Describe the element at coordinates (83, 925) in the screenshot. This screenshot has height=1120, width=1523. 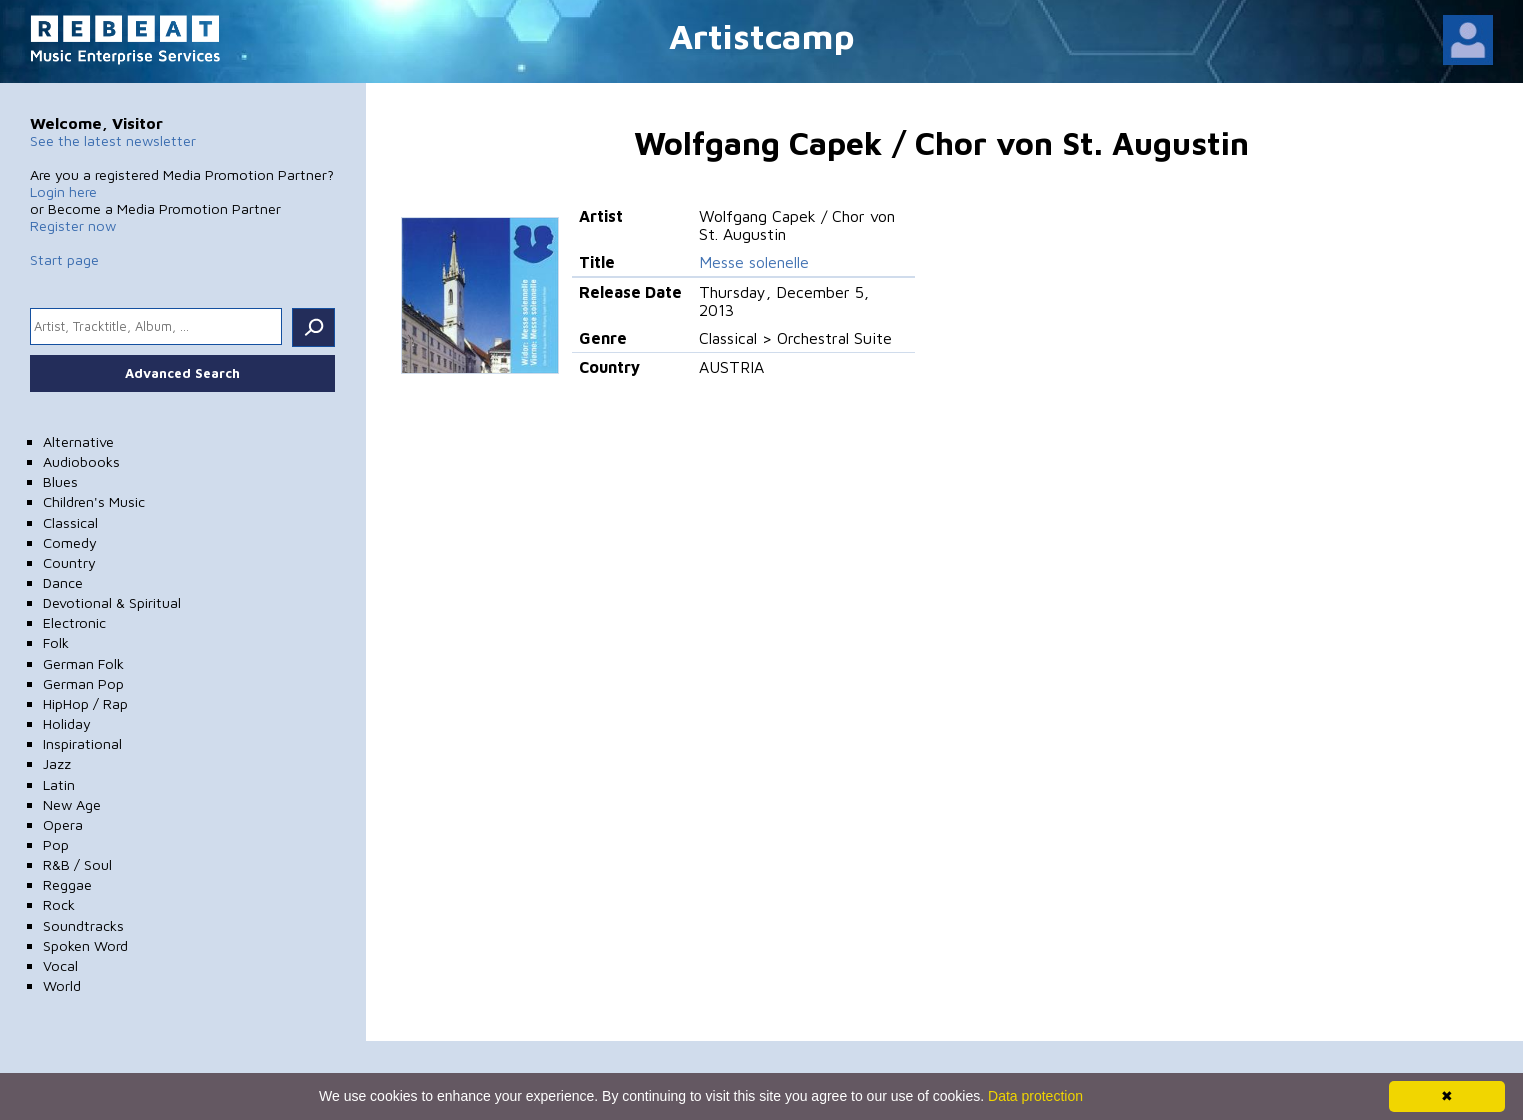
I see `Soundtracks` at that location.